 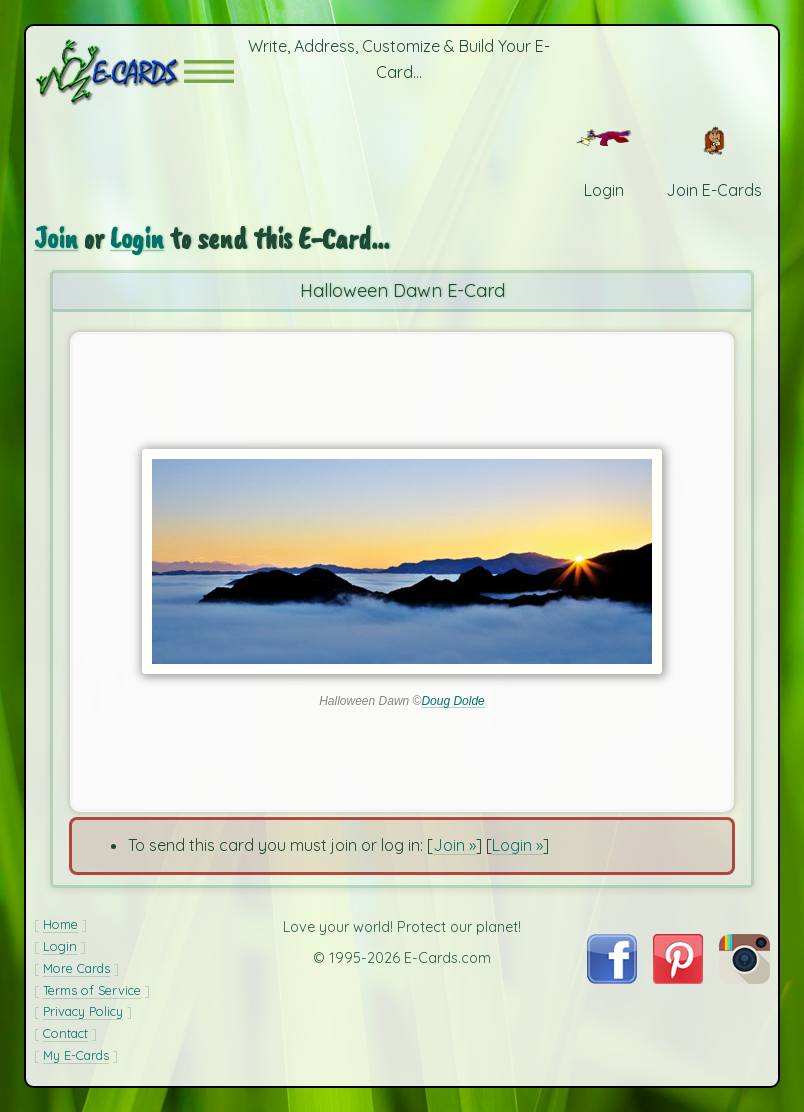 What do you see at coordinates (56, 238) in the screenshot?
I see `Join` at bounding box center [56, 238].